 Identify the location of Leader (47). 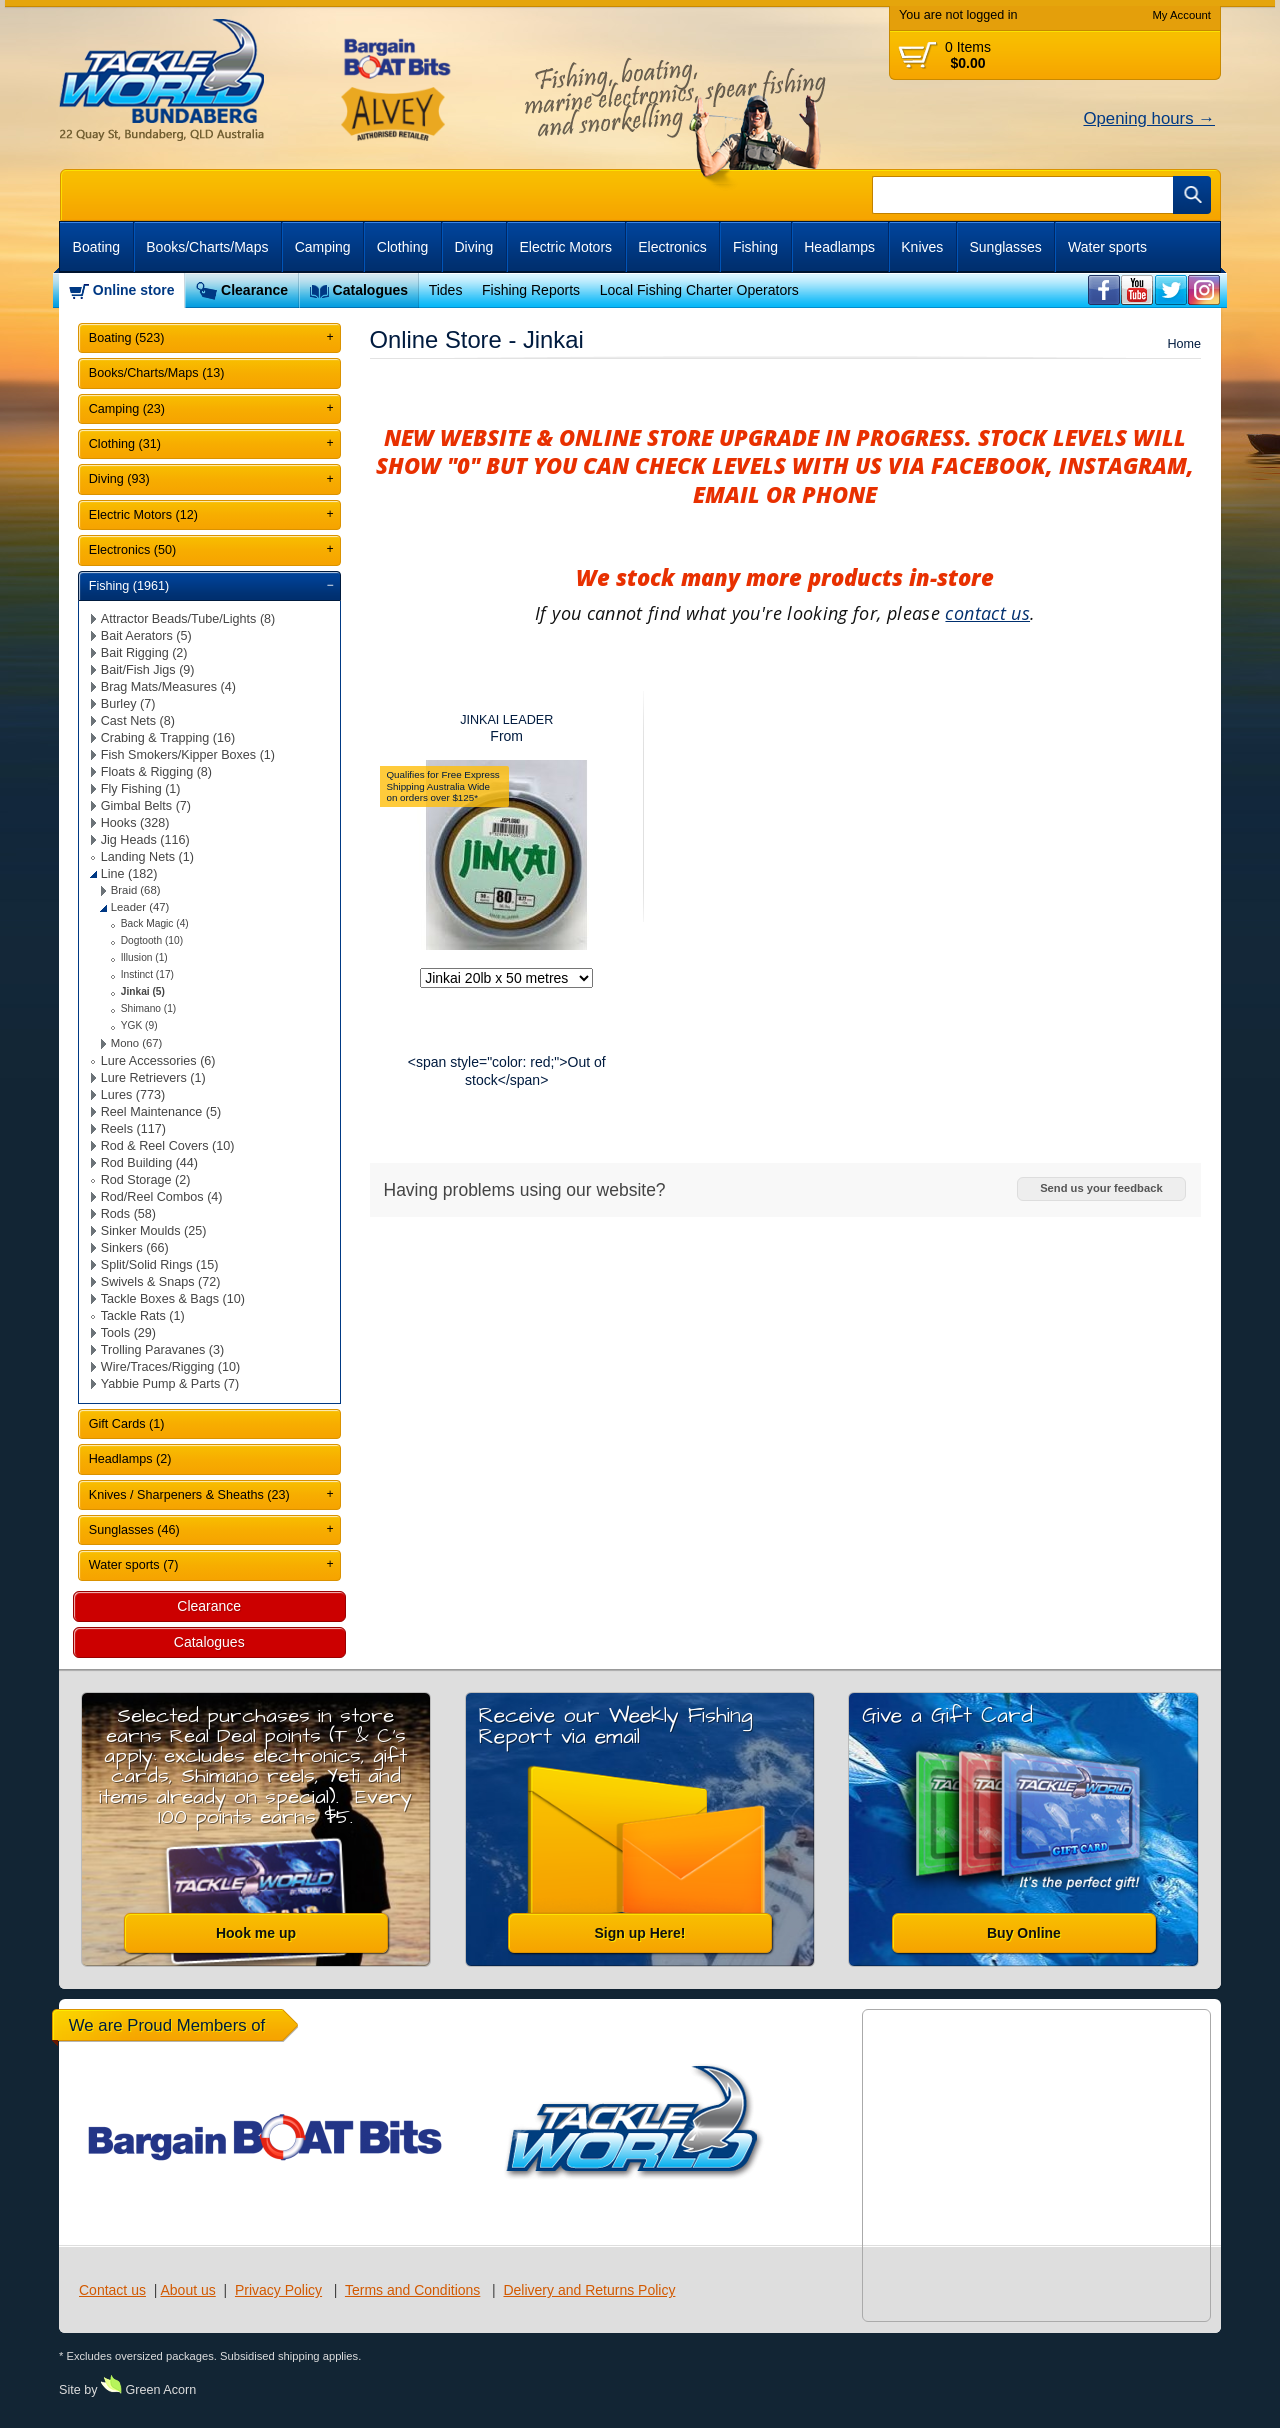
(140, 907).